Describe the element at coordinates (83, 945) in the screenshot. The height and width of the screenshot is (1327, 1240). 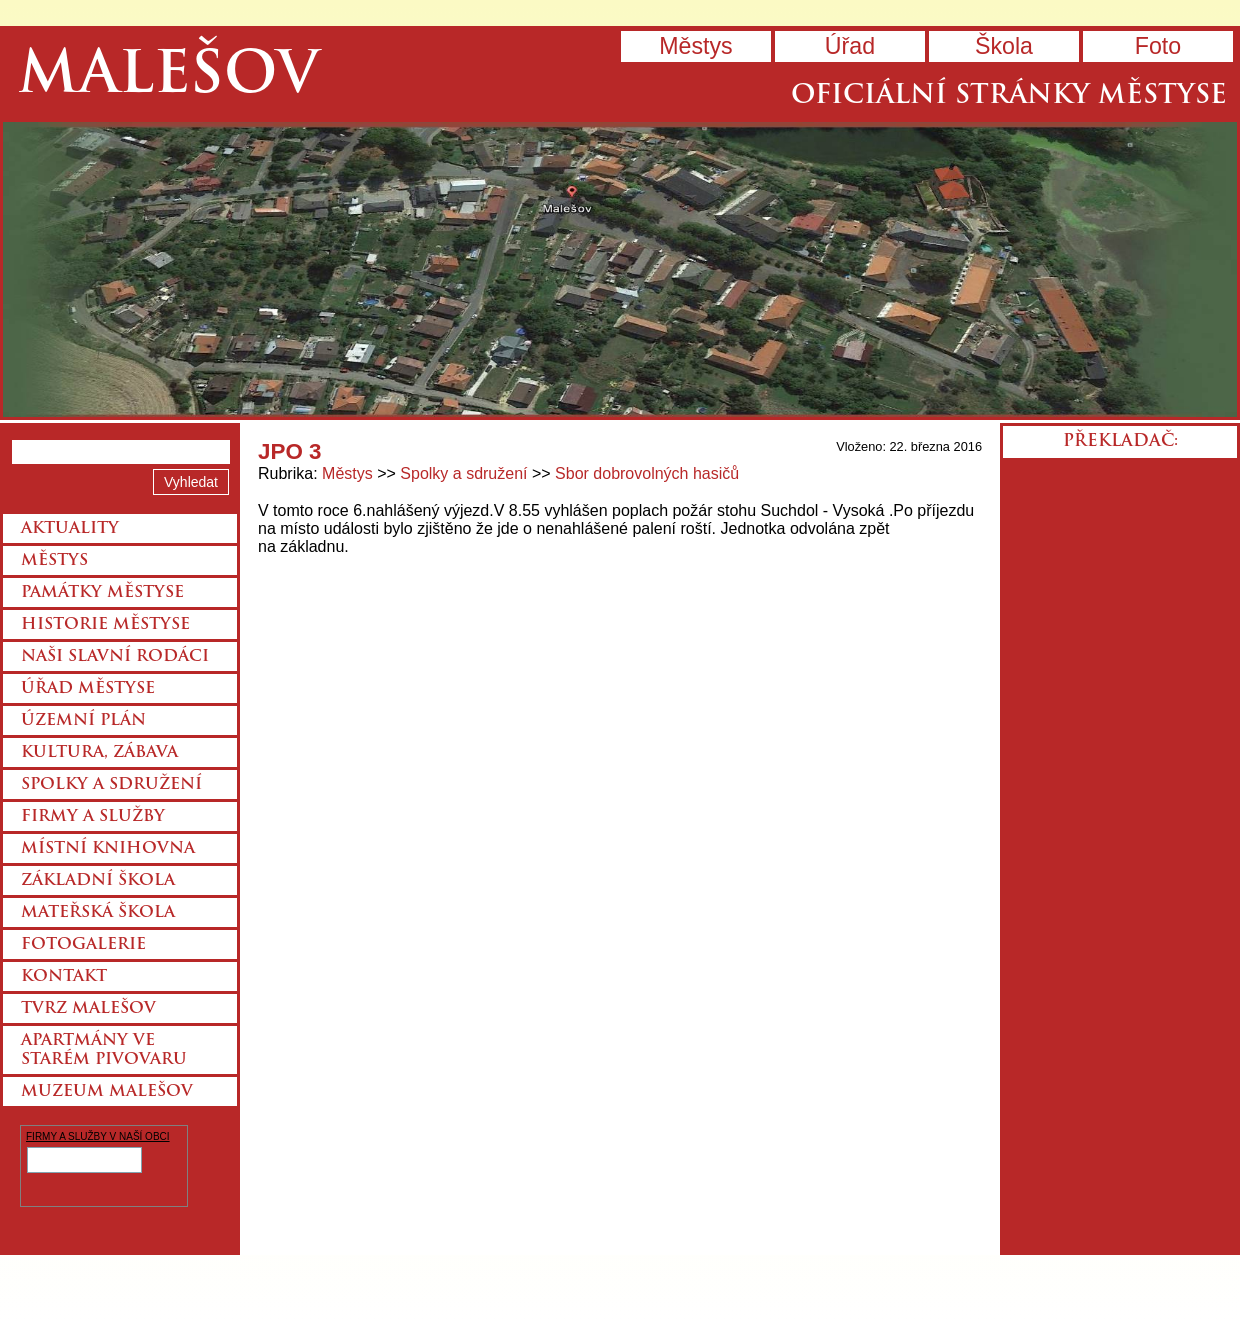
I see `Fotogalerie` at that location.